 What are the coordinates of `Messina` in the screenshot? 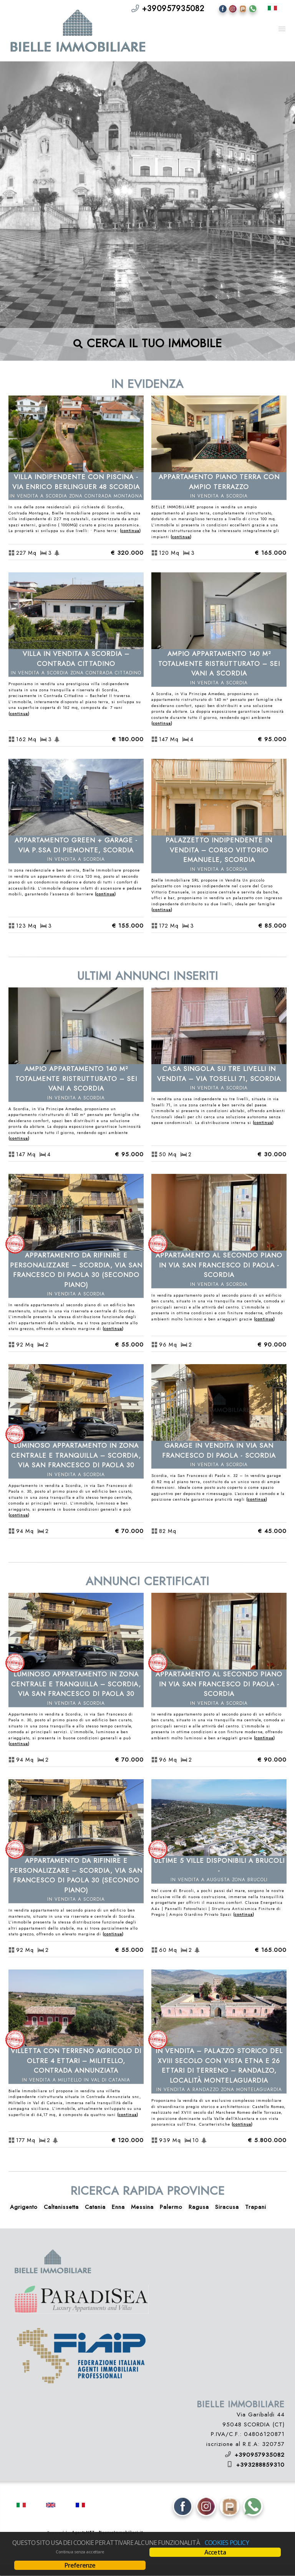 It's located at (142, 2207).